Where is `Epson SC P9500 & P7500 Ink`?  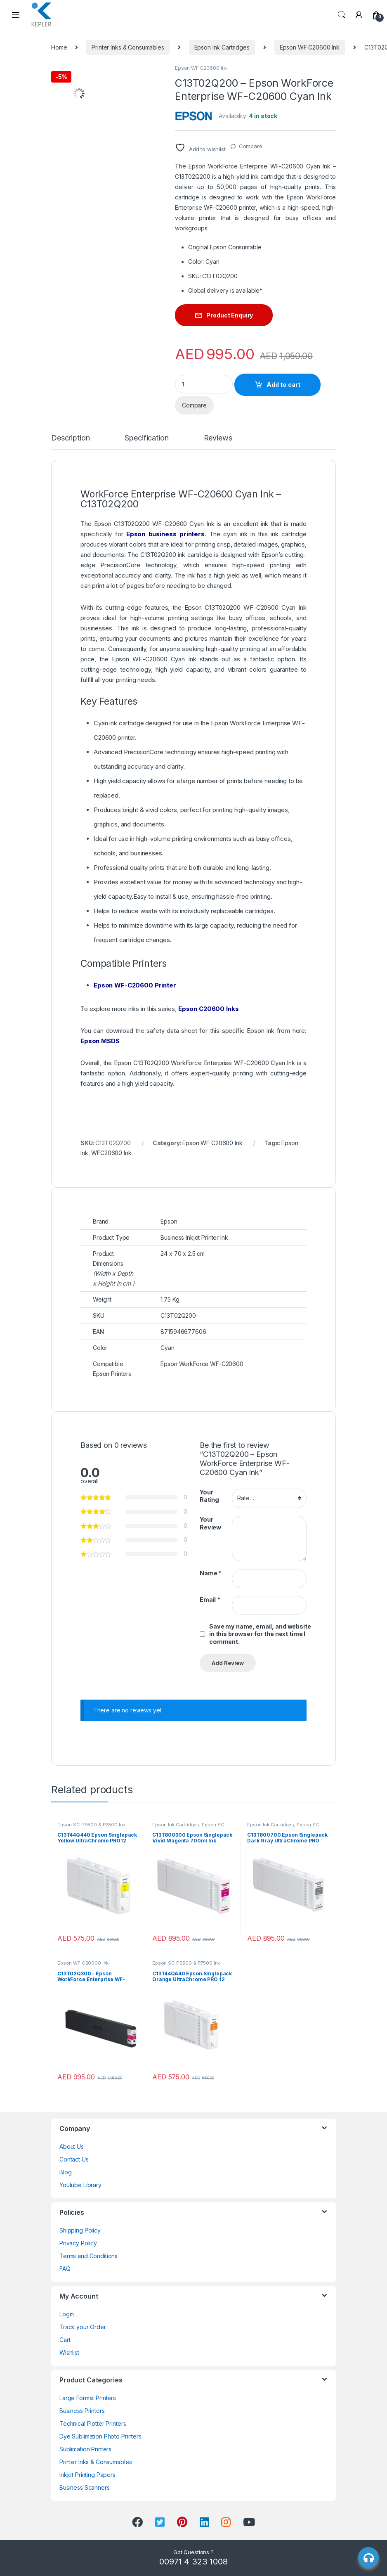
Epson SC P9500 & P7500 Ink is located at coordinates (91, 1825).